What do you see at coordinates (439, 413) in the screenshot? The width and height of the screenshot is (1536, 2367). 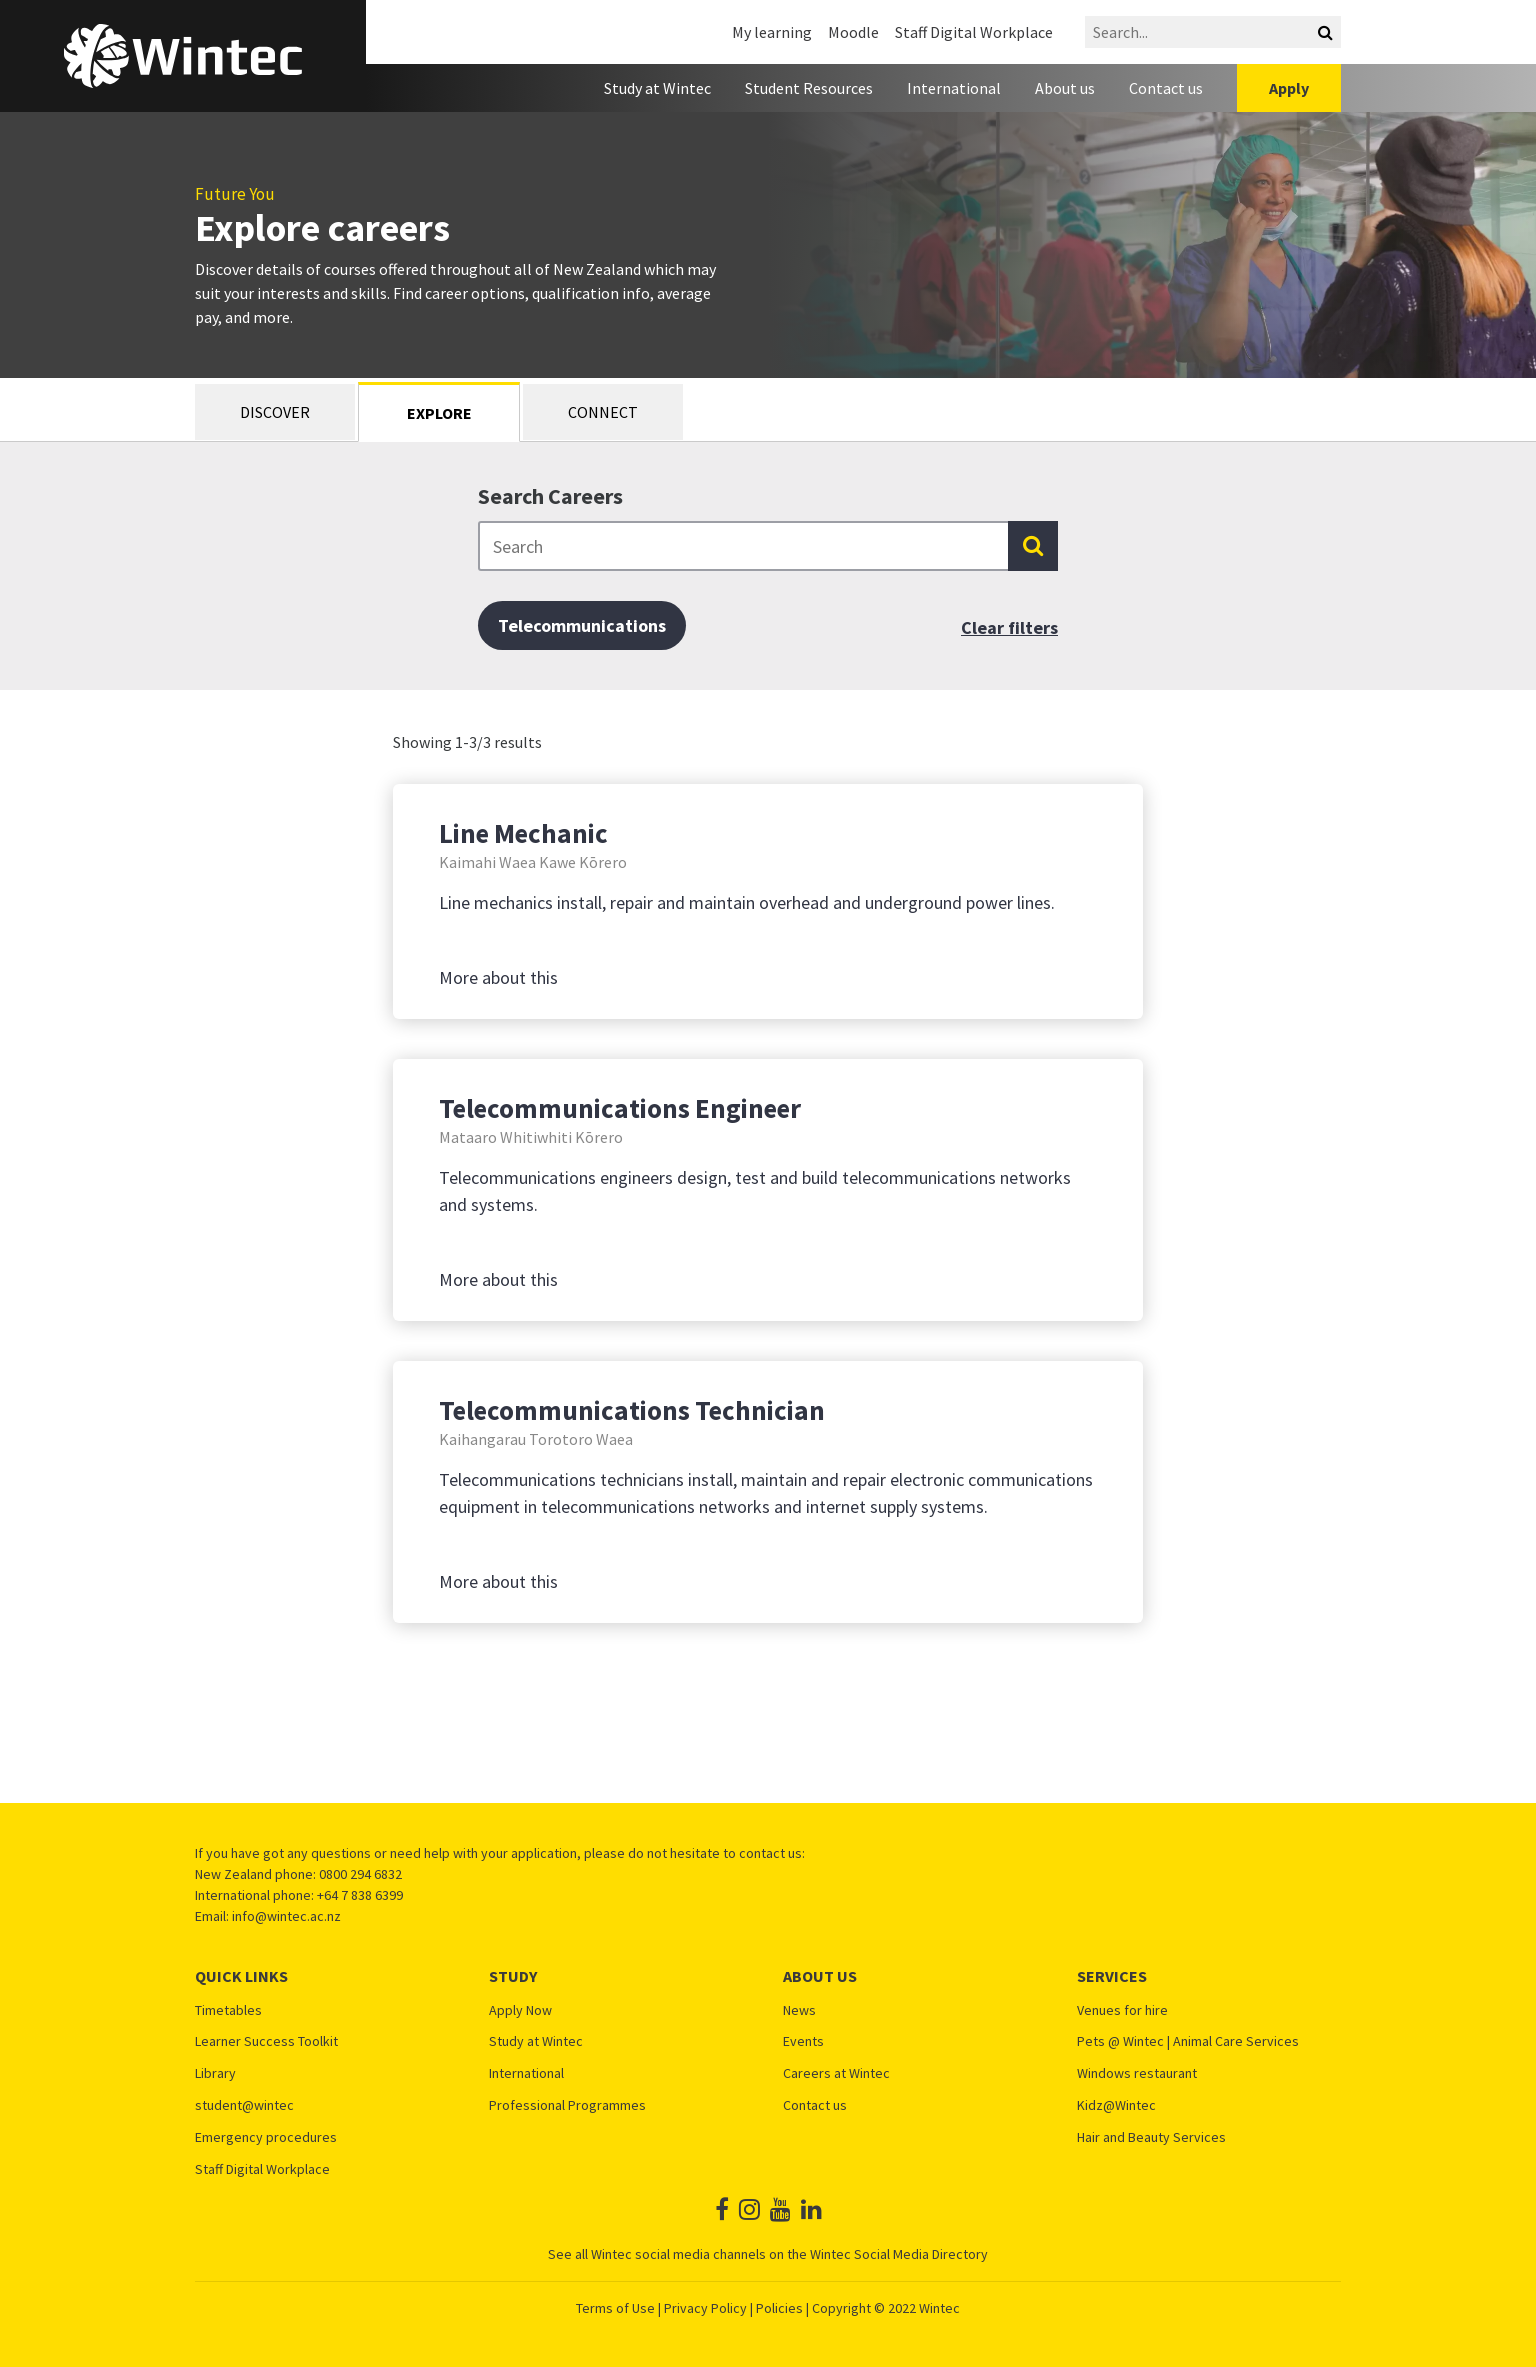 I see `Explore` at bounding box center [439, 413].